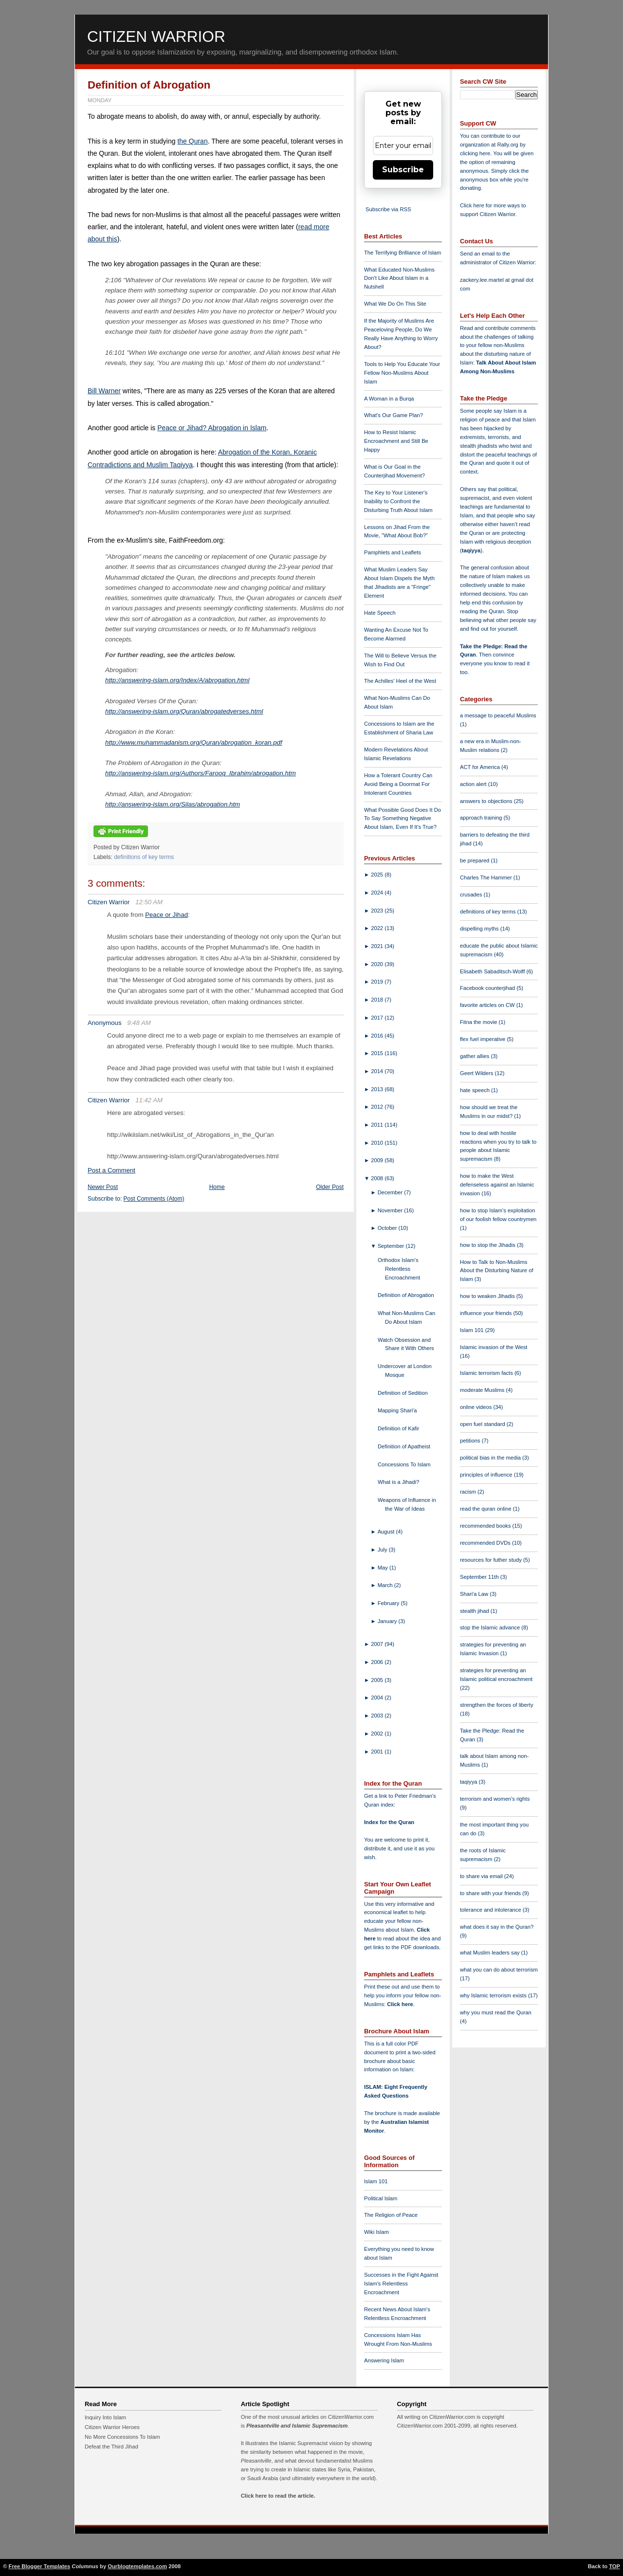  I want to click on 2007, so click(378, 1644).